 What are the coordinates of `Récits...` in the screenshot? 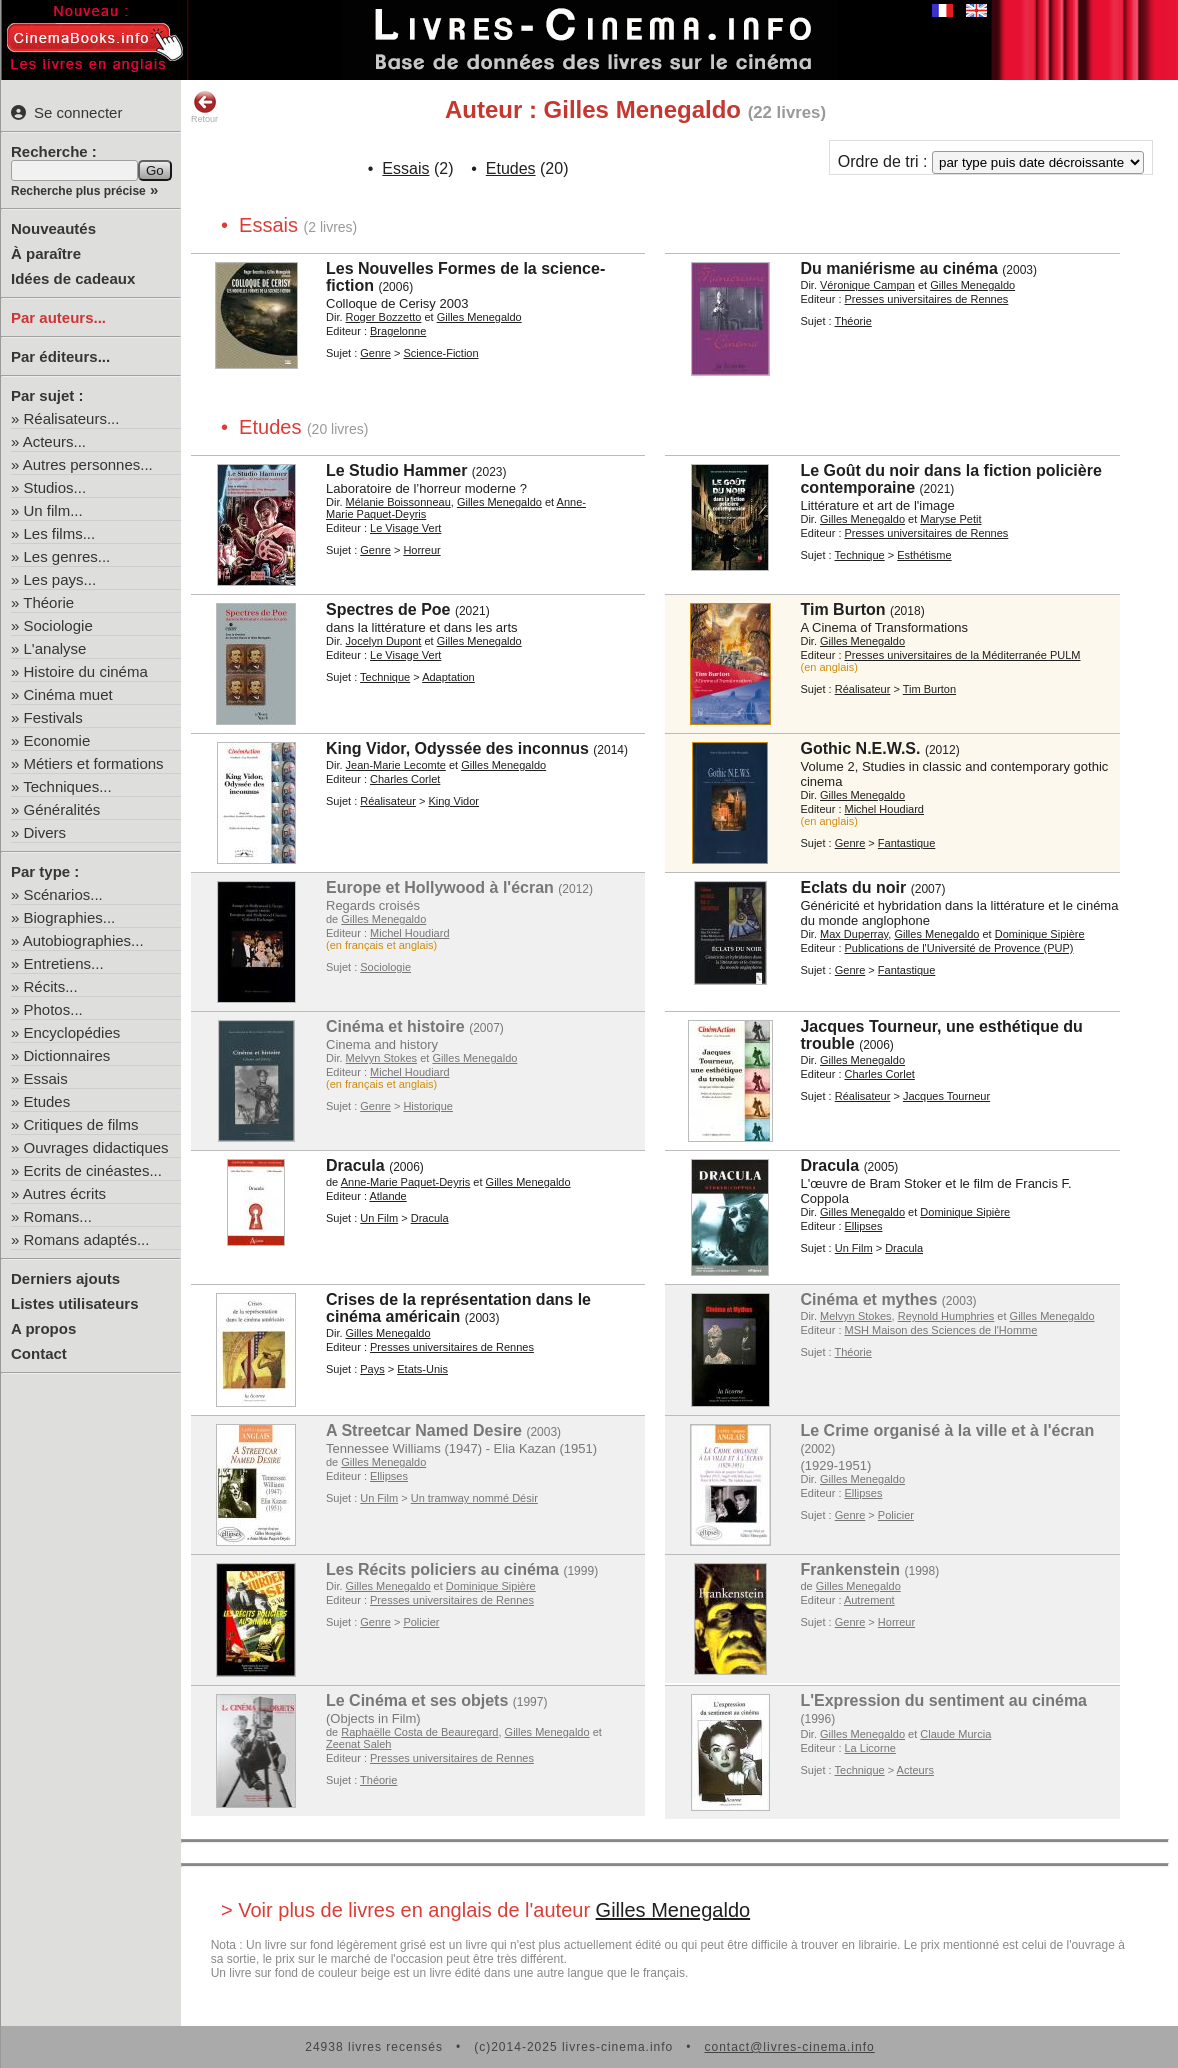 It's located at (51, 986).